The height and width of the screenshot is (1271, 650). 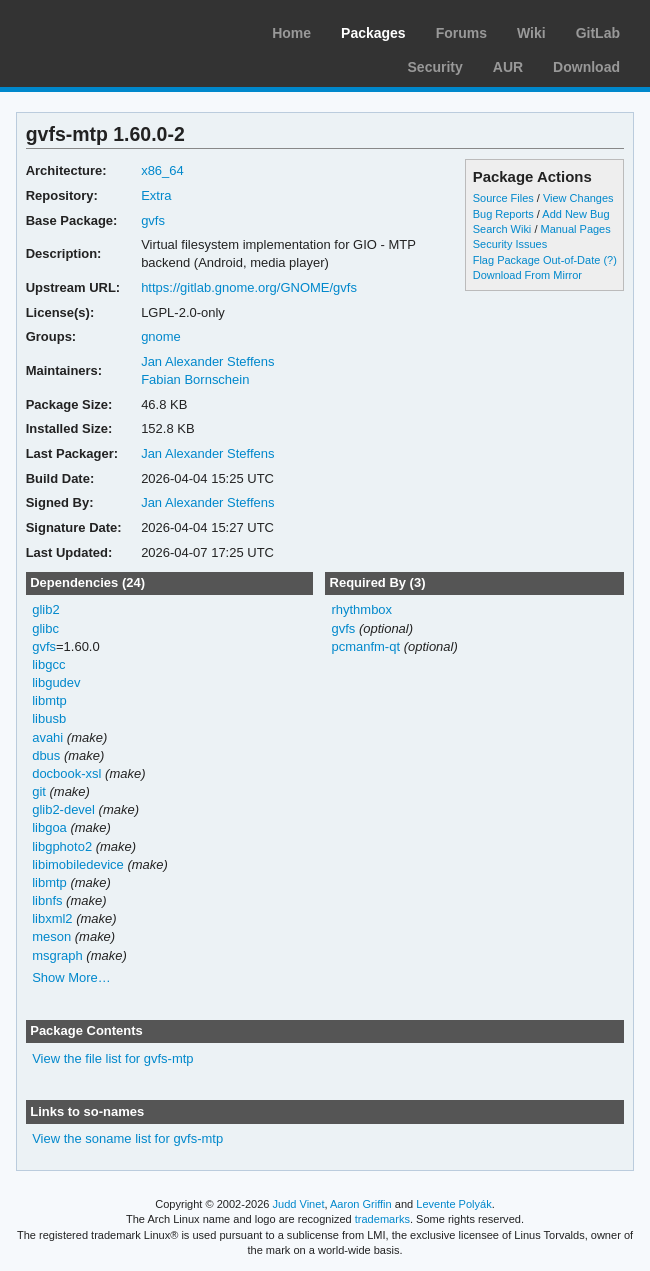 What do you see at coordinates (162, 170) in the screenshot?
I see `x86_64` at bounding box center [162, 170].